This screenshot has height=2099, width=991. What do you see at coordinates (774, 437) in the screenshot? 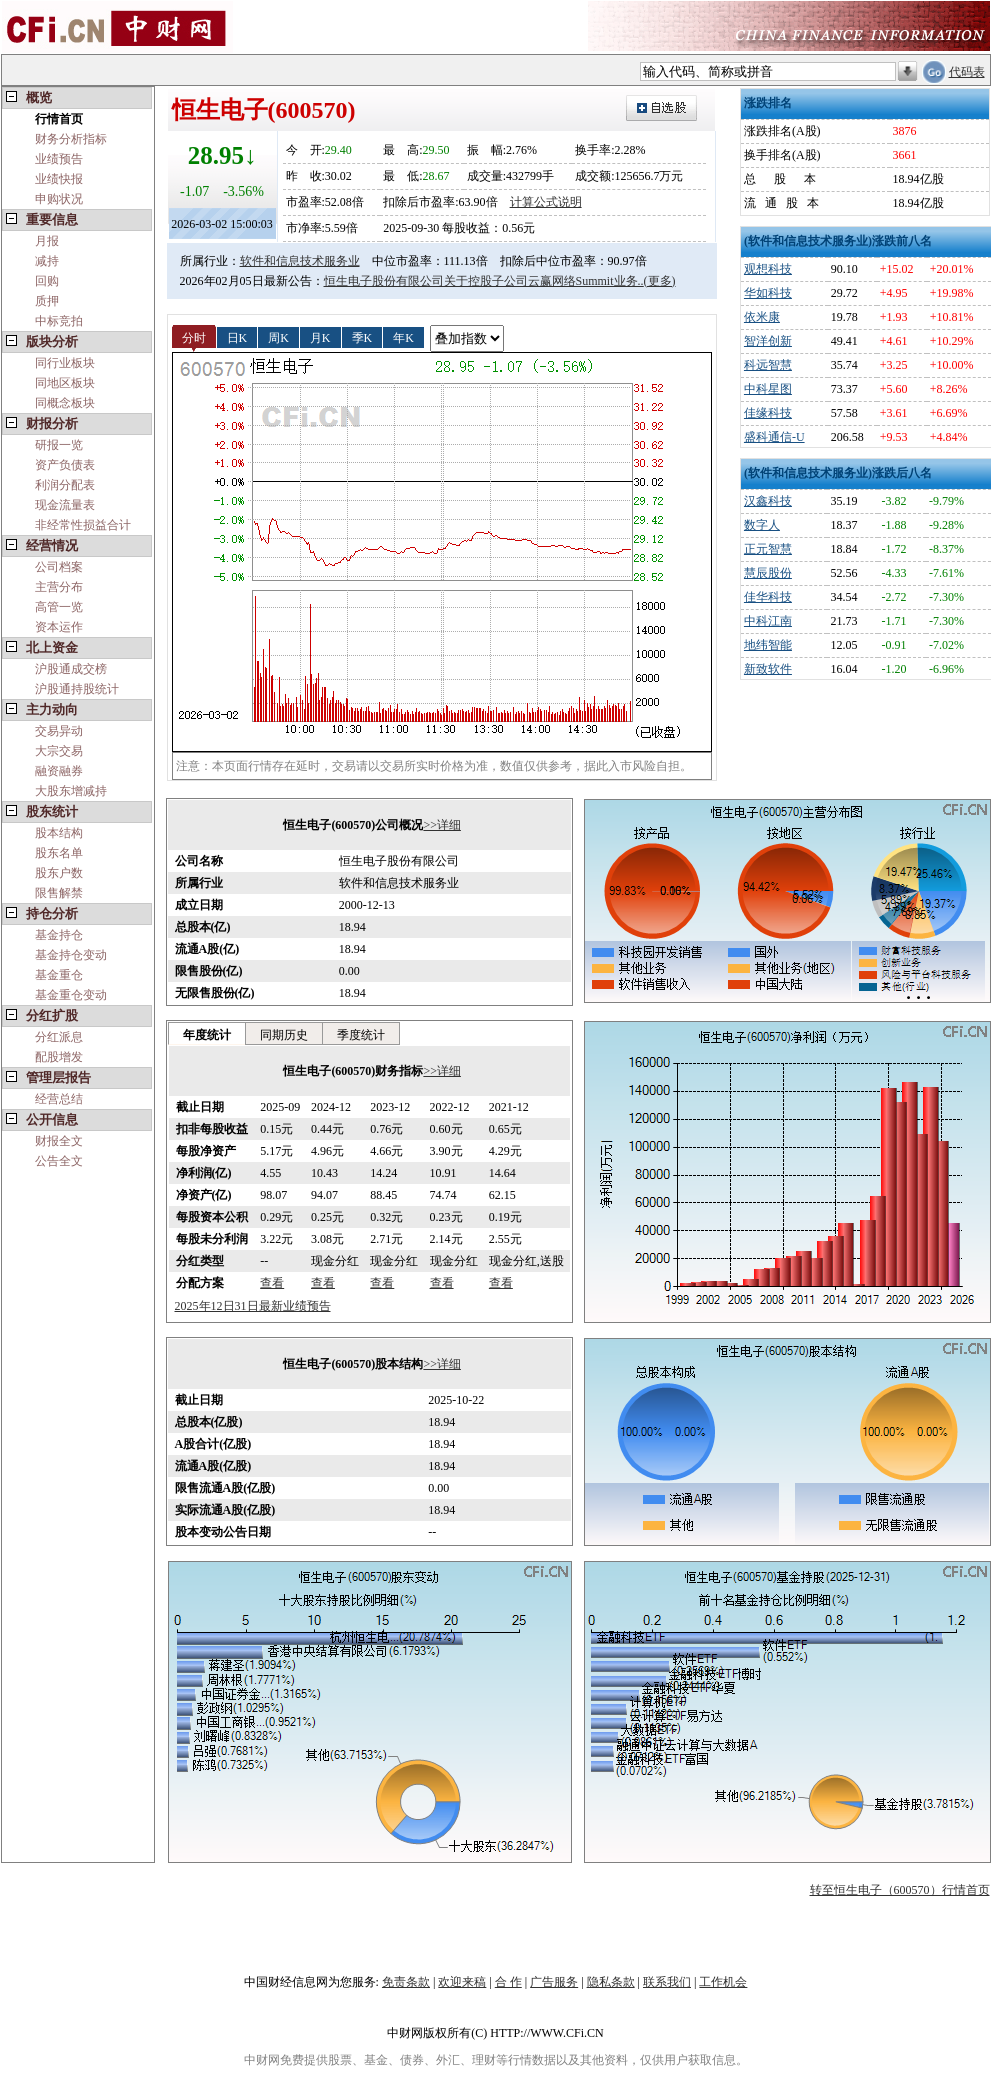
I see `盛科通信-U` at bounding box center [774, 437].